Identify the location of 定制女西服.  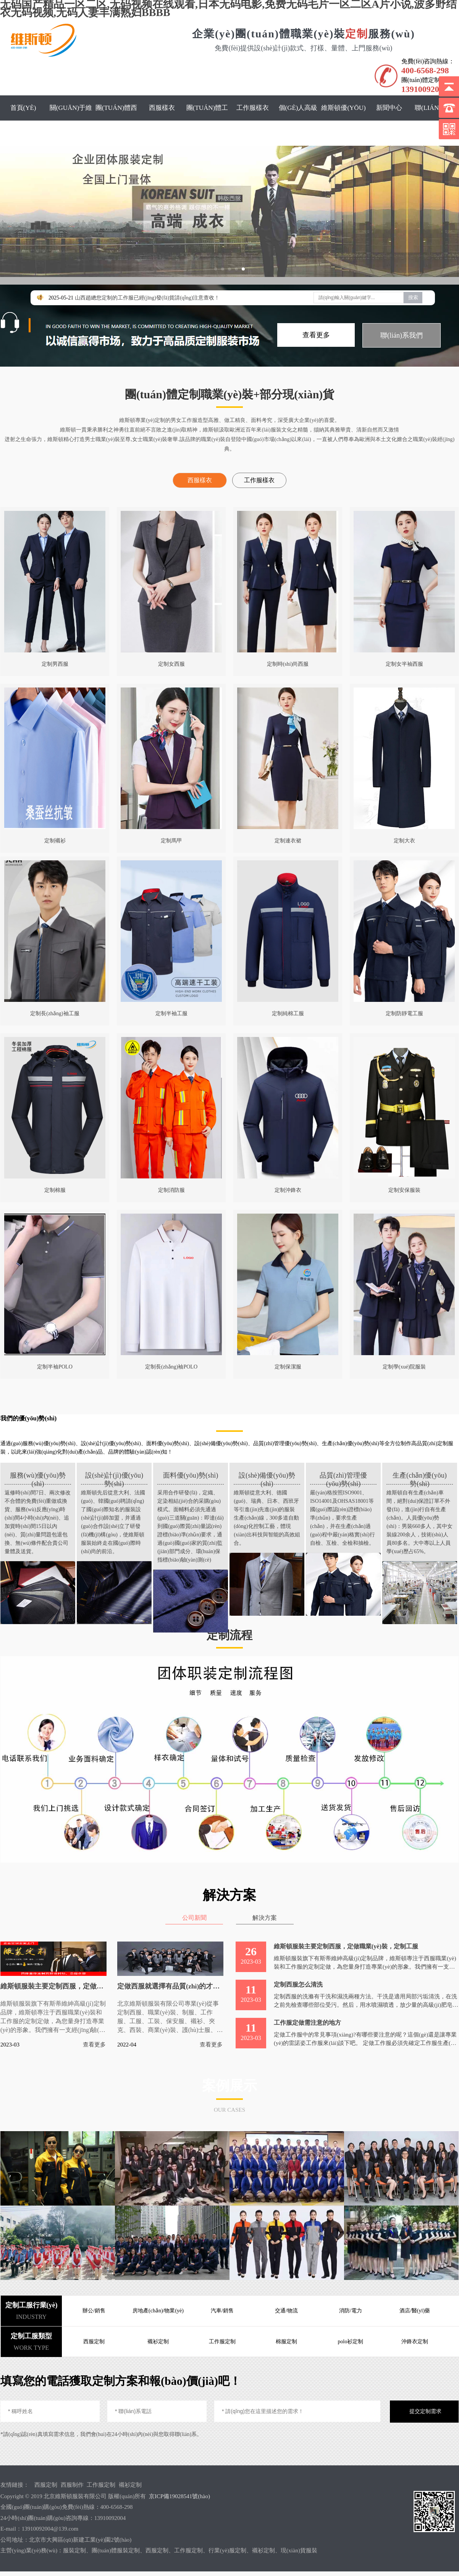
(171, 664).